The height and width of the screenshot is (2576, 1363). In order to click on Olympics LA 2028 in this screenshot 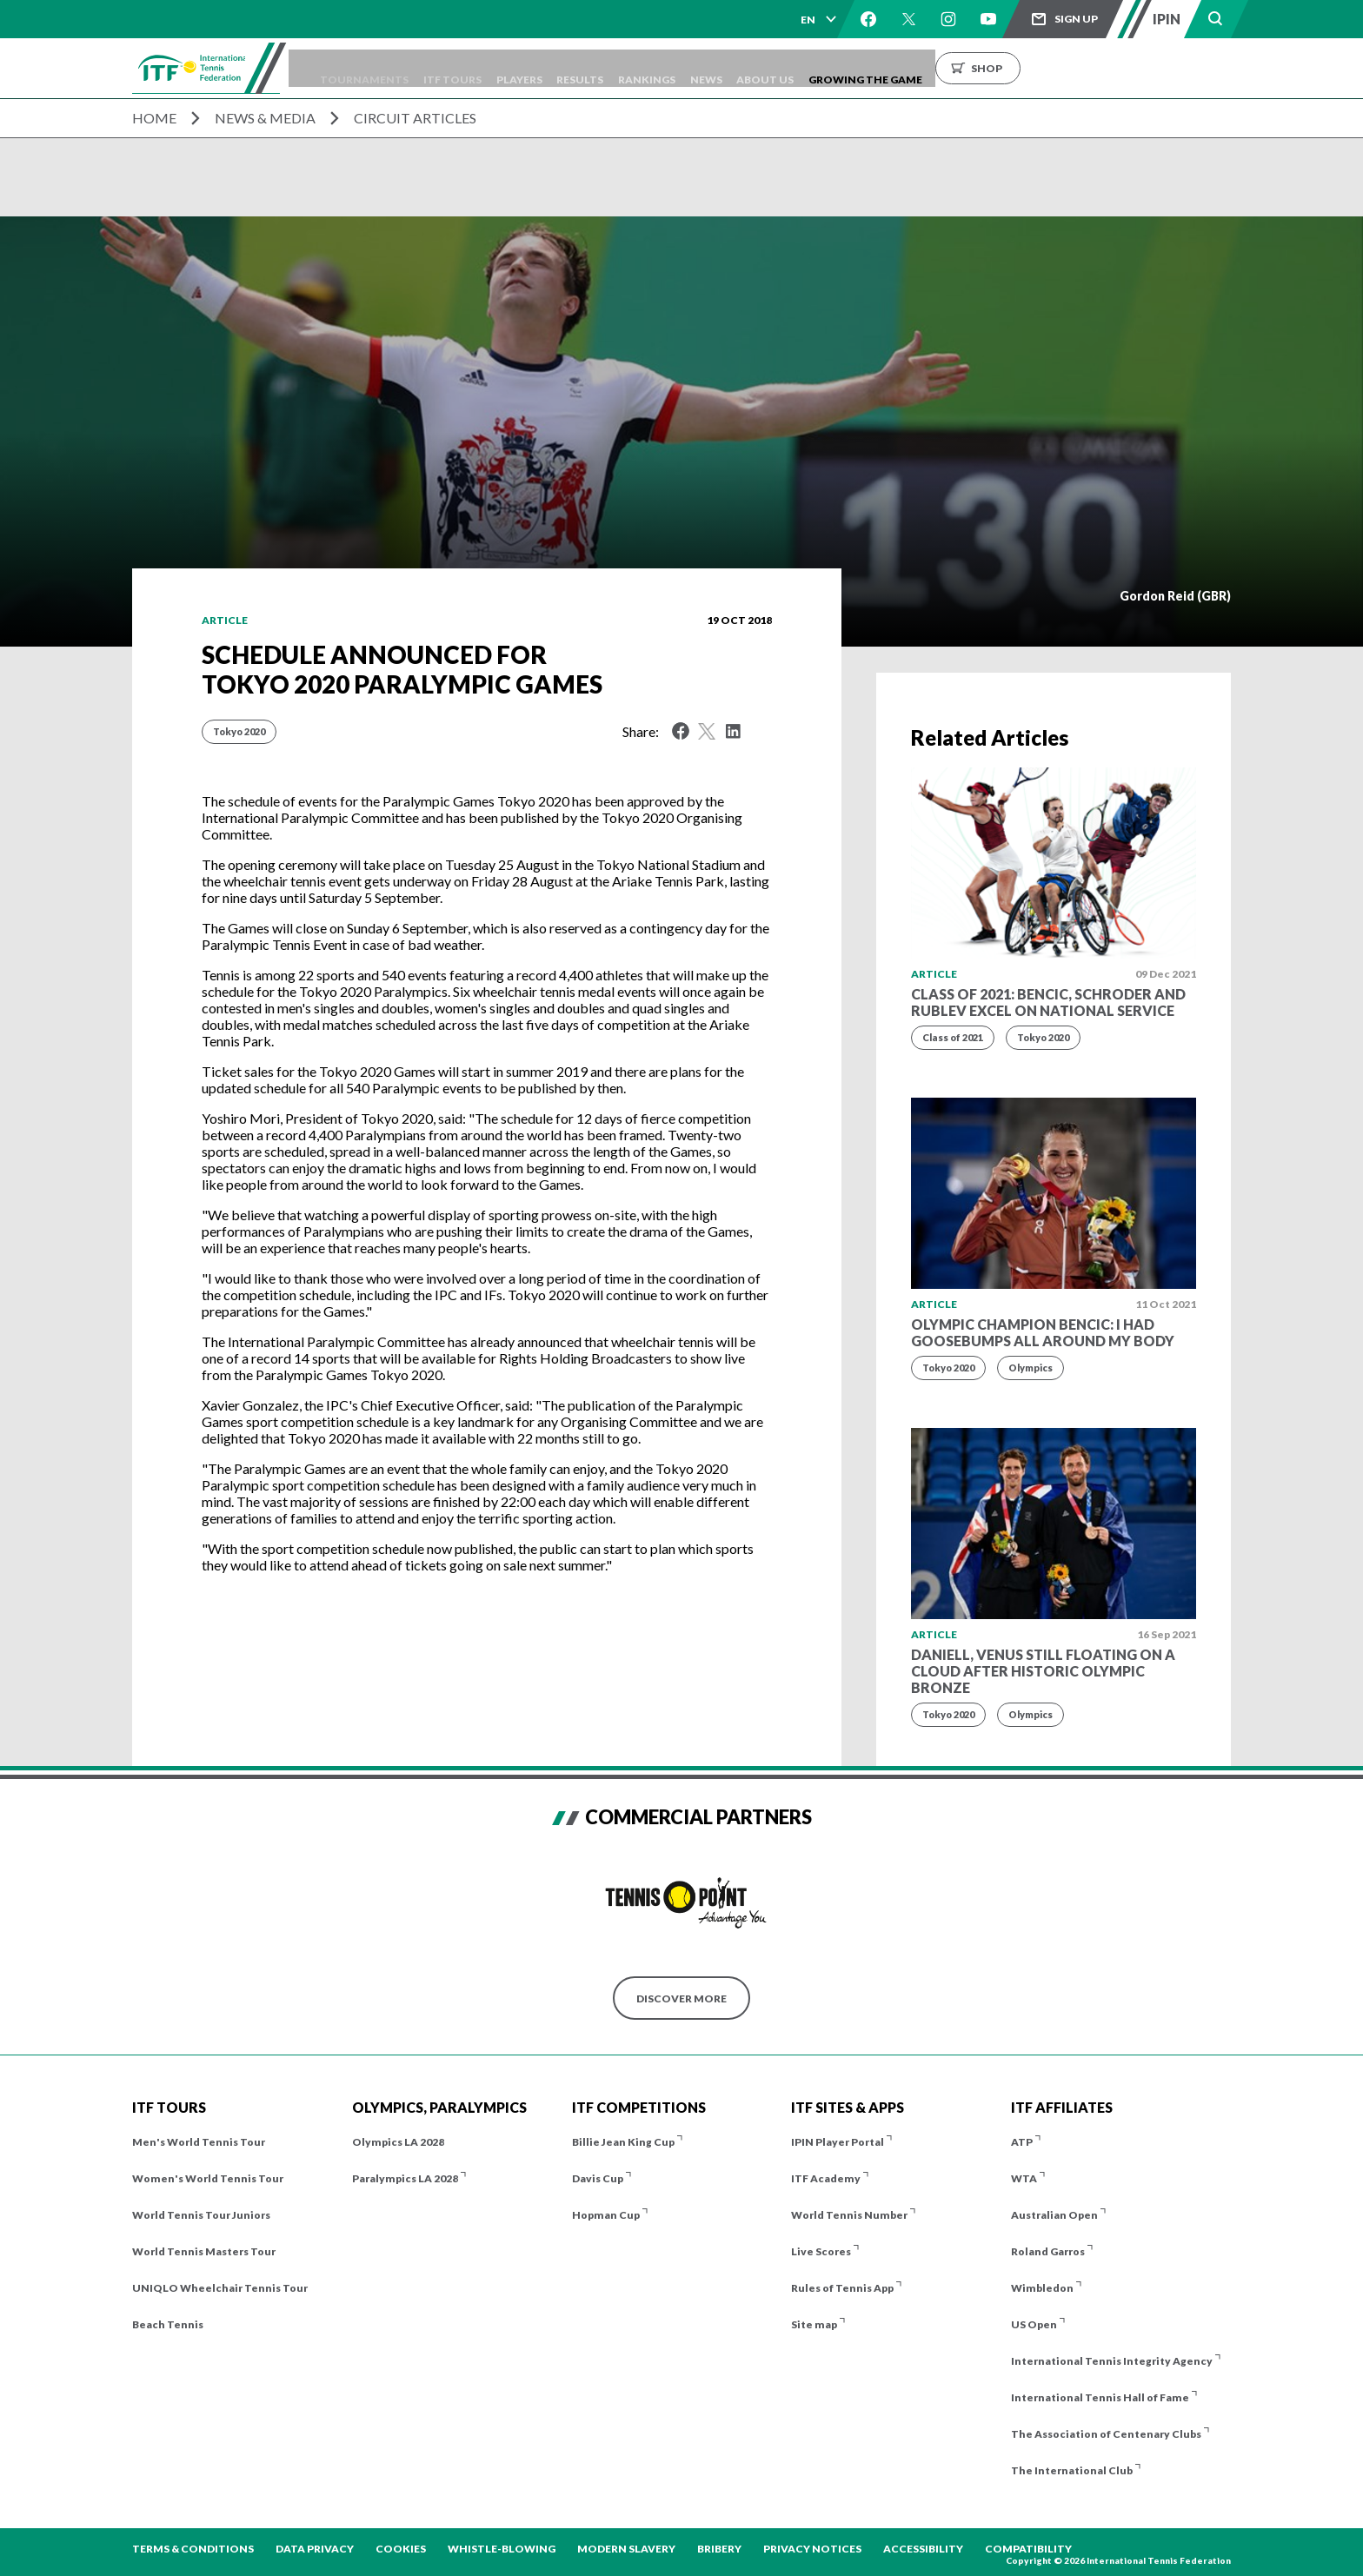, I will do `click(398, 2141)`.